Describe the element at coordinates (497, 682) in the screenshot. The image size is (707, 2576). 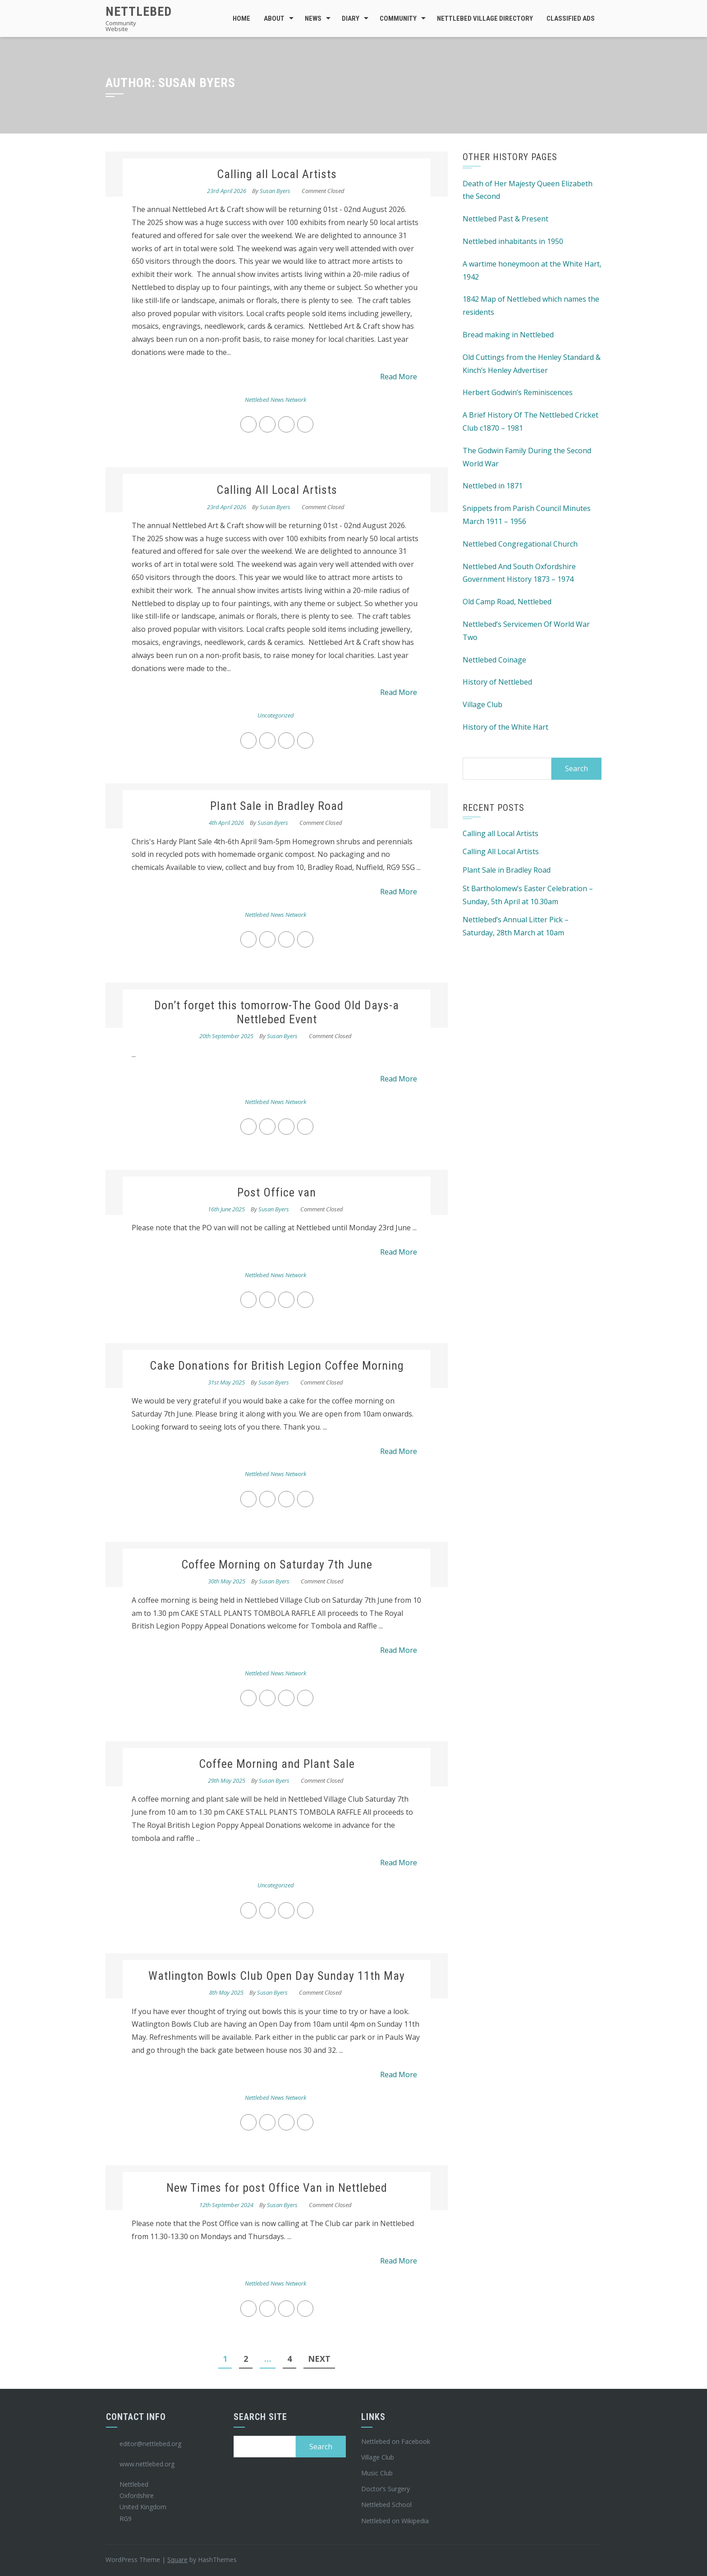
I see `History of Nettlebed` at that location.